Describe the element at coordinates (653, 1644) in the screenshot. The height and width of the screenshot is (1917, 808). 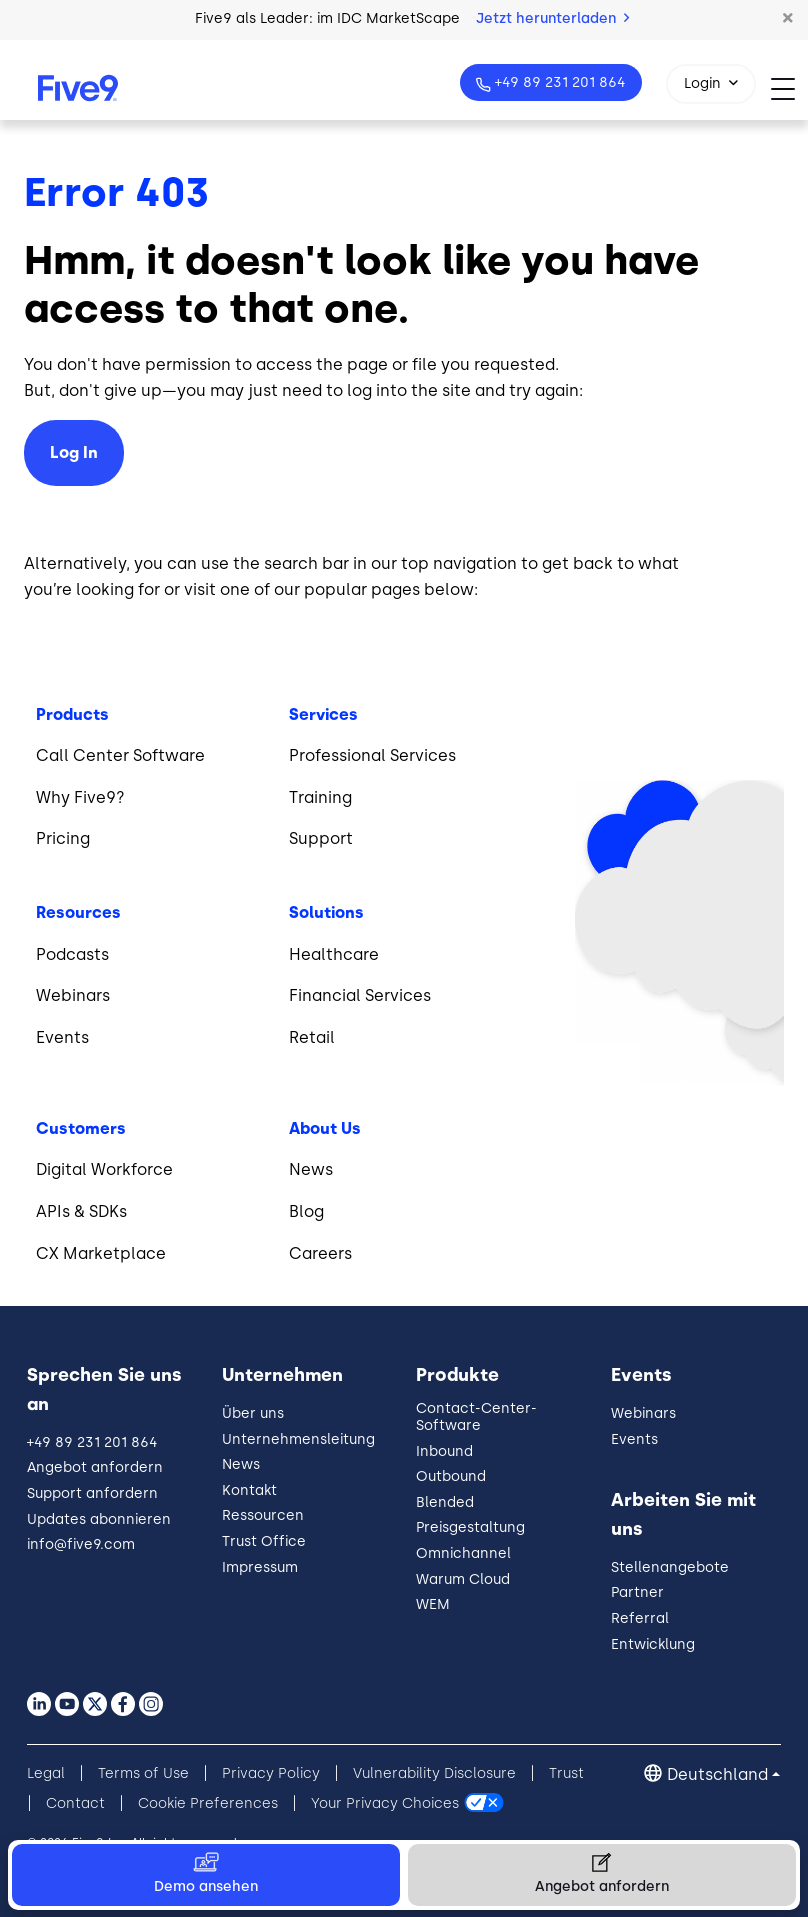
I see `Entwicklung` at that location.